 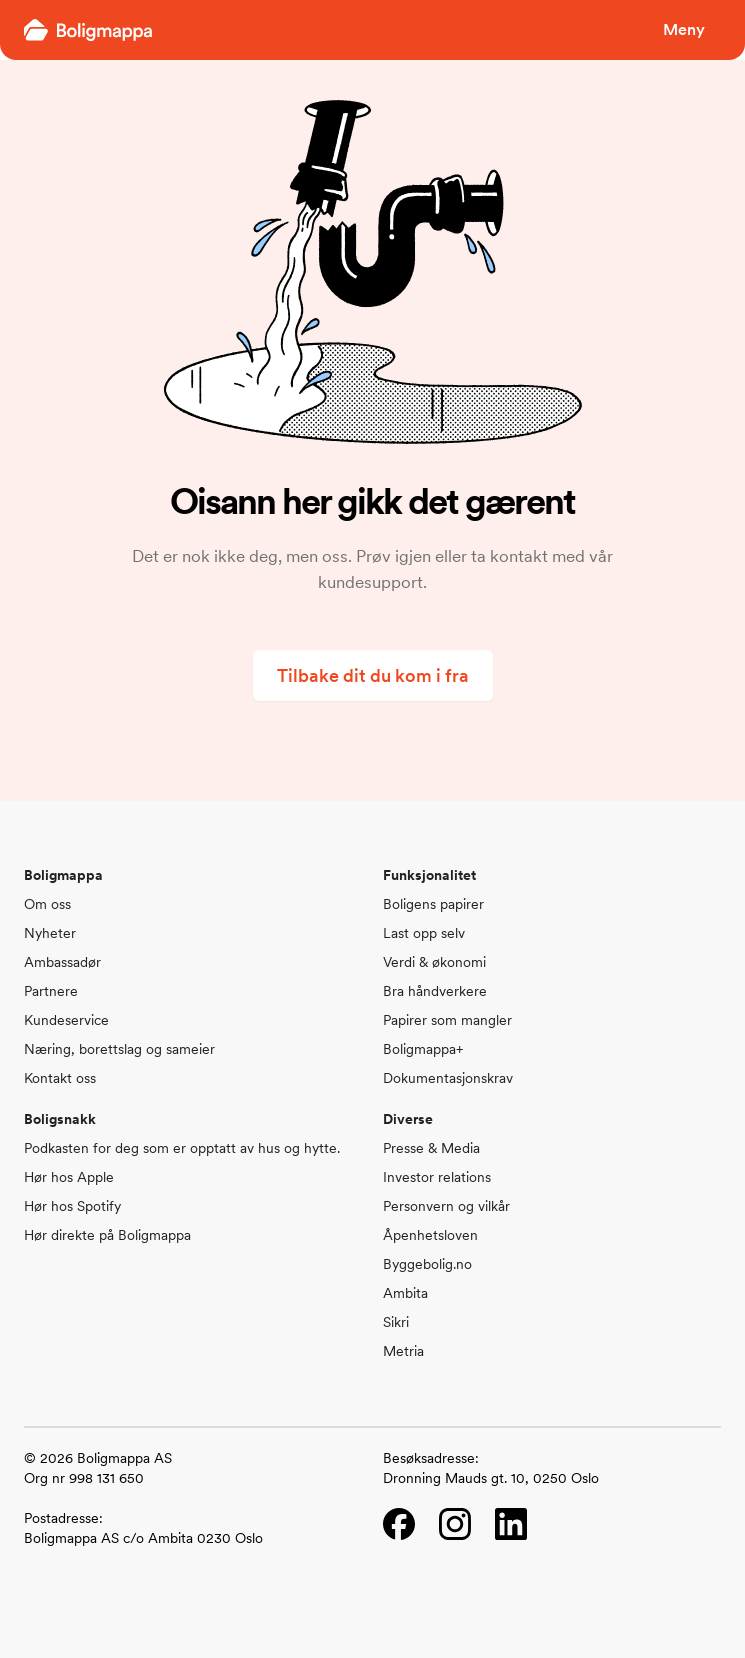 What do you see at coordinates (51, 991) in the screenshot?
I see `Partnere` at bounding box center [51, 991].